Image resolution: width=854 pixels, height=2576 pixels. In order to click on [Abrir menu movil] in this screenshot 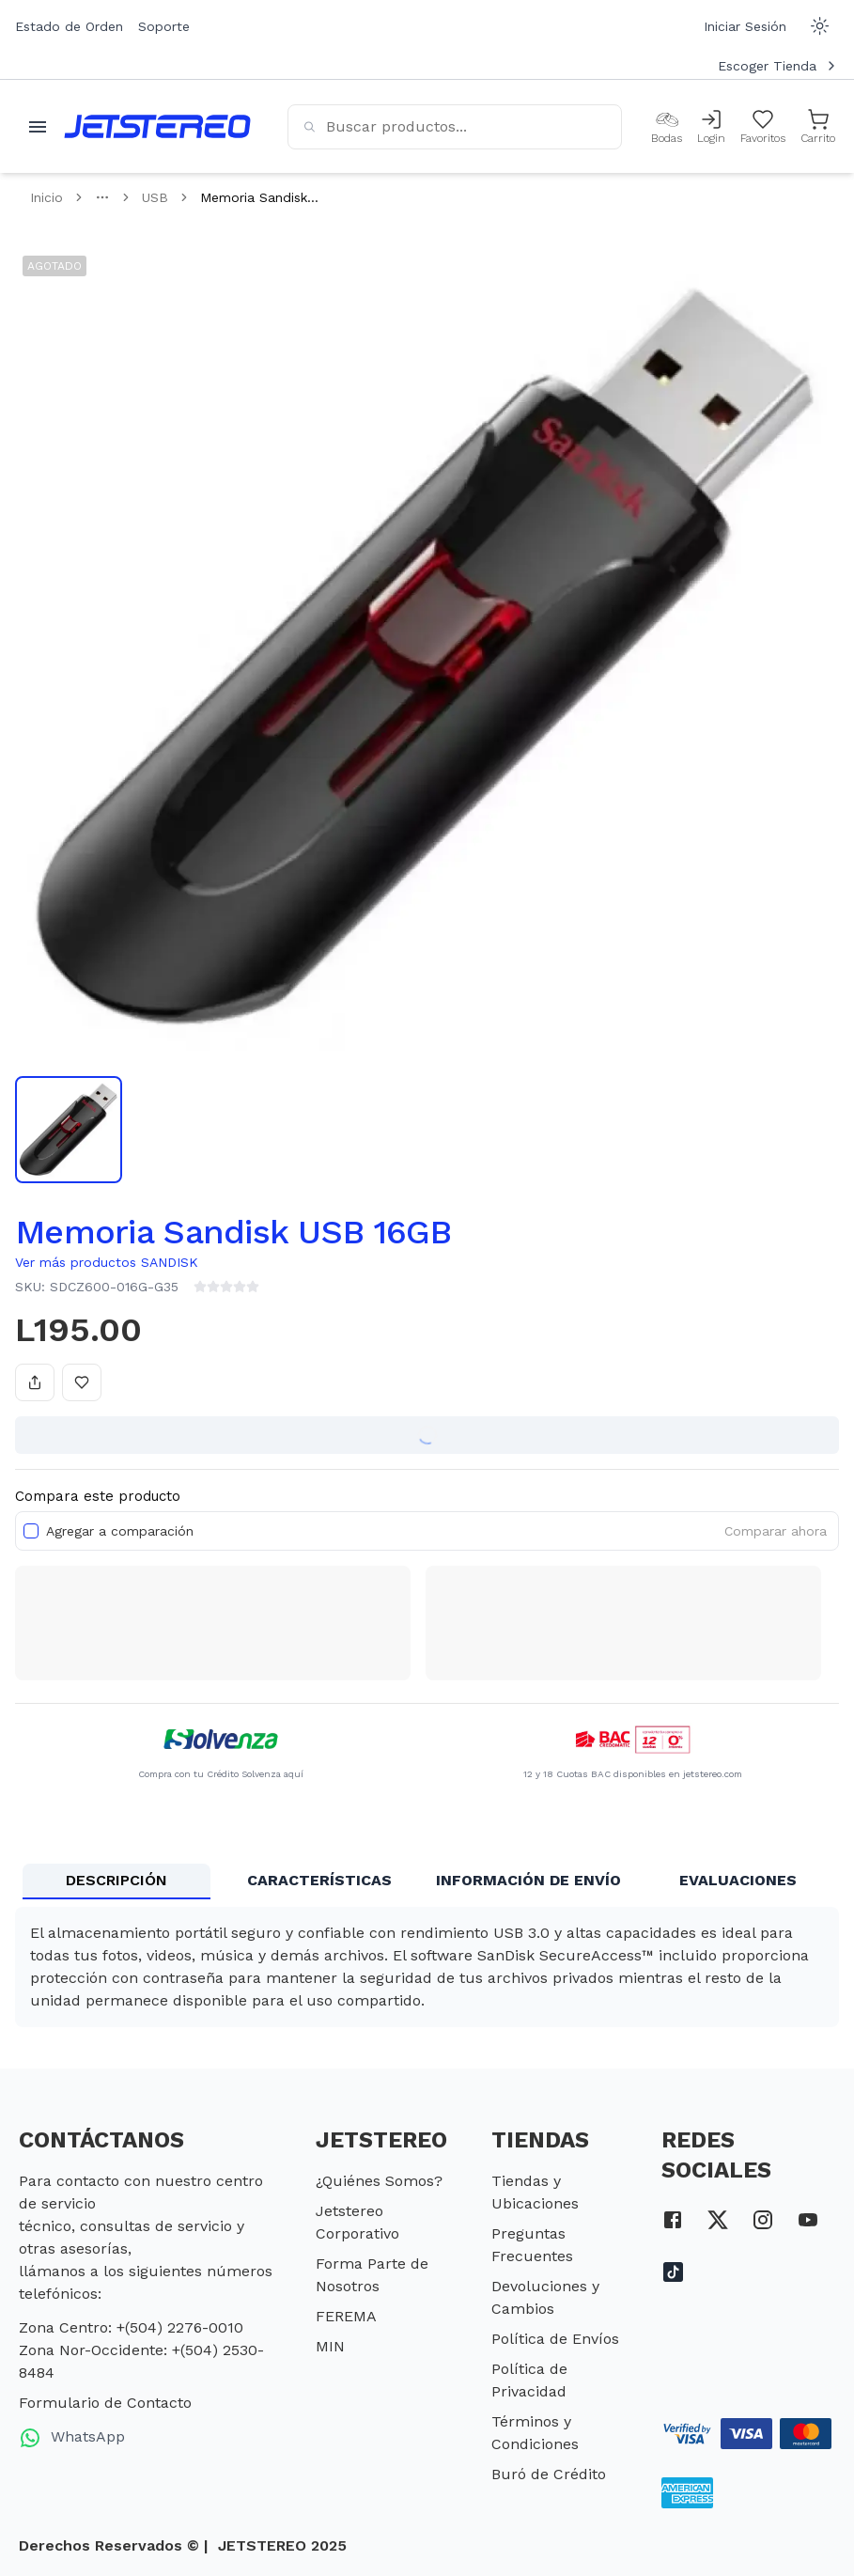, I will do `click(37, 126)`.